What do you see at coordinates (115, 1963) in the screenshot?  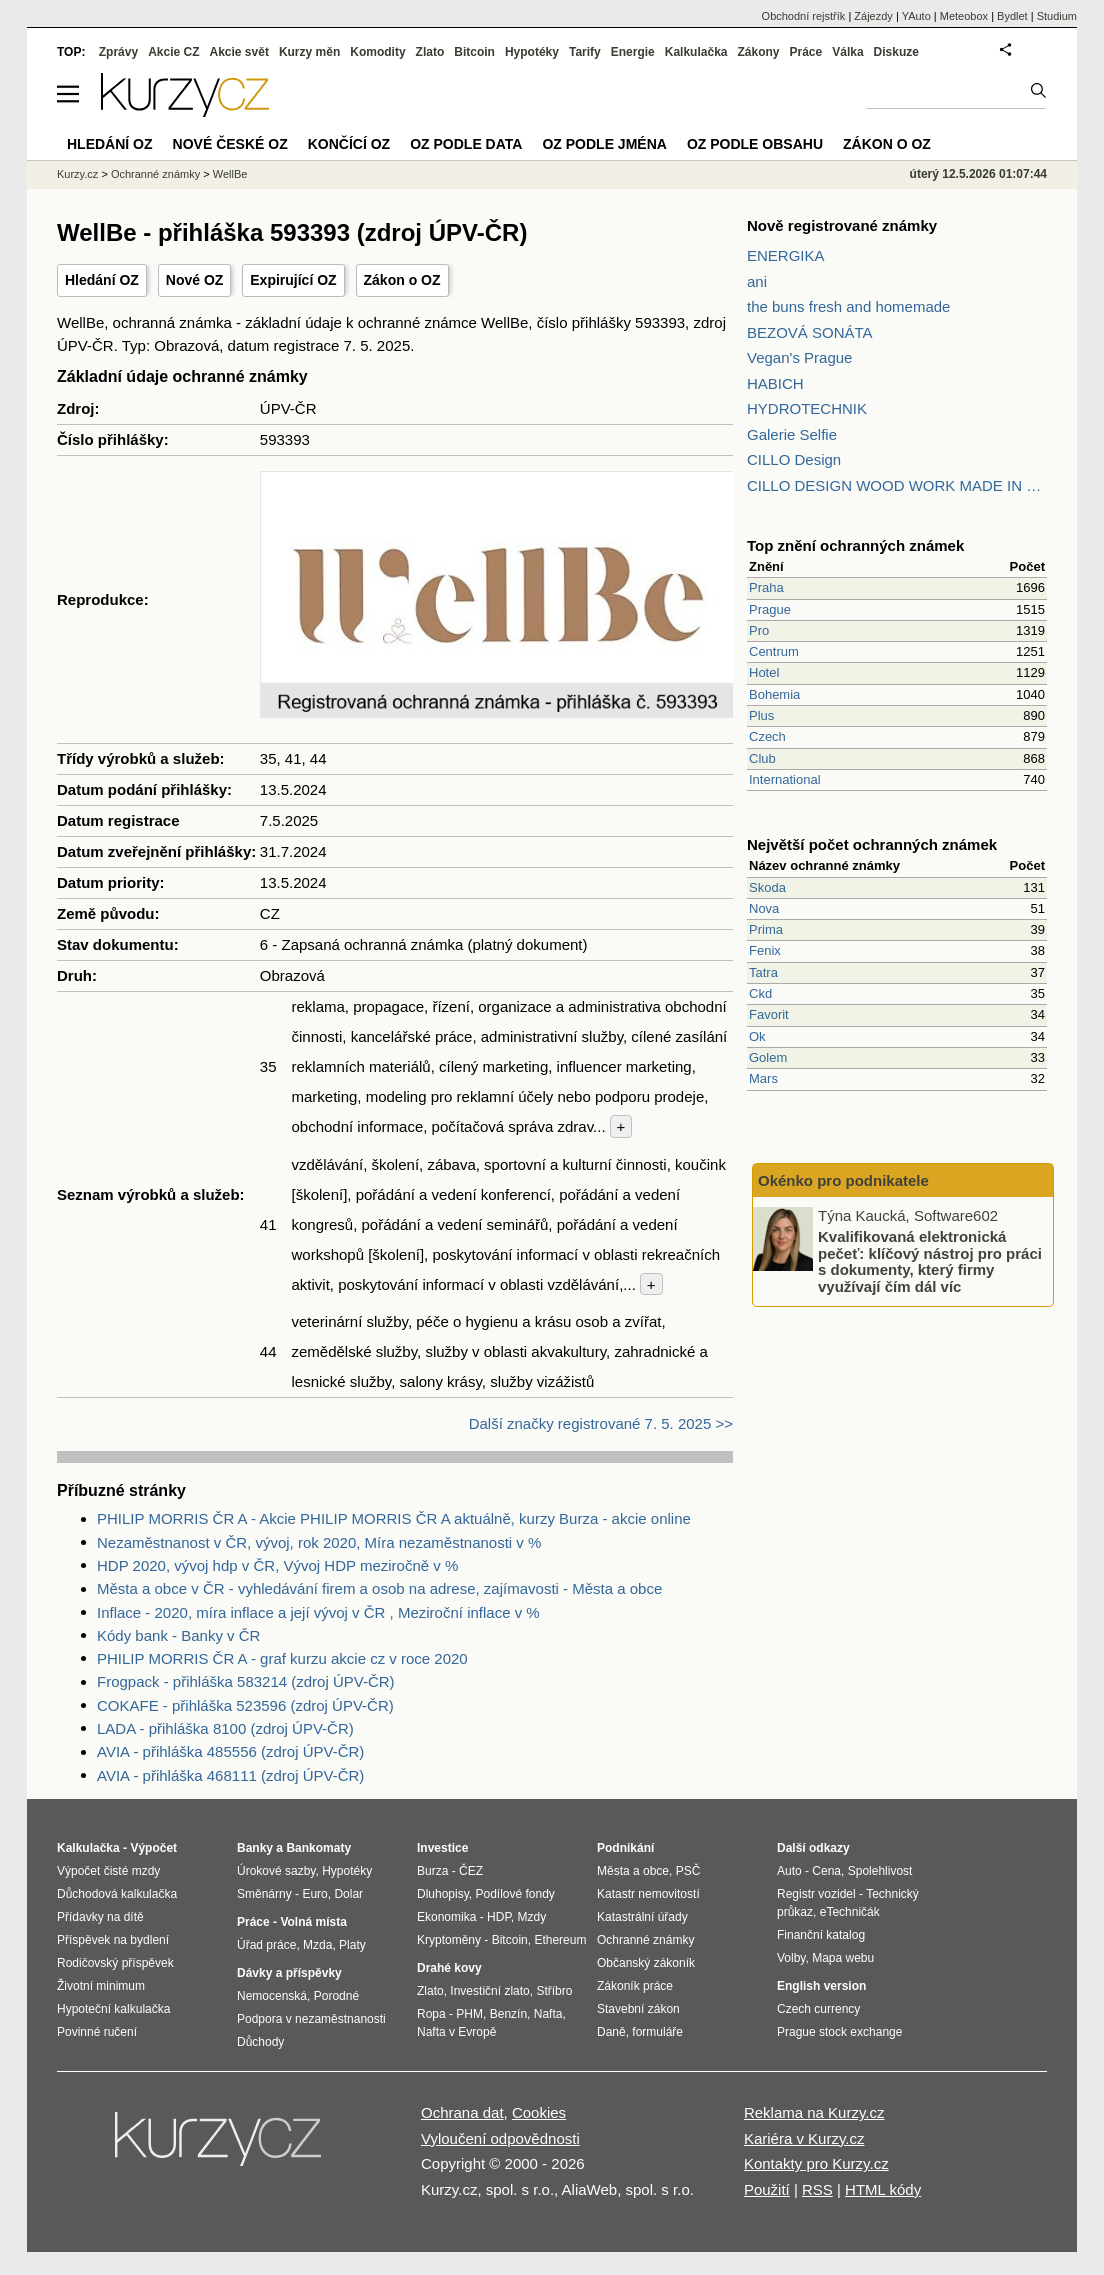 I see `Rodičovský příspěvek` at bounding box center [115, 1963].